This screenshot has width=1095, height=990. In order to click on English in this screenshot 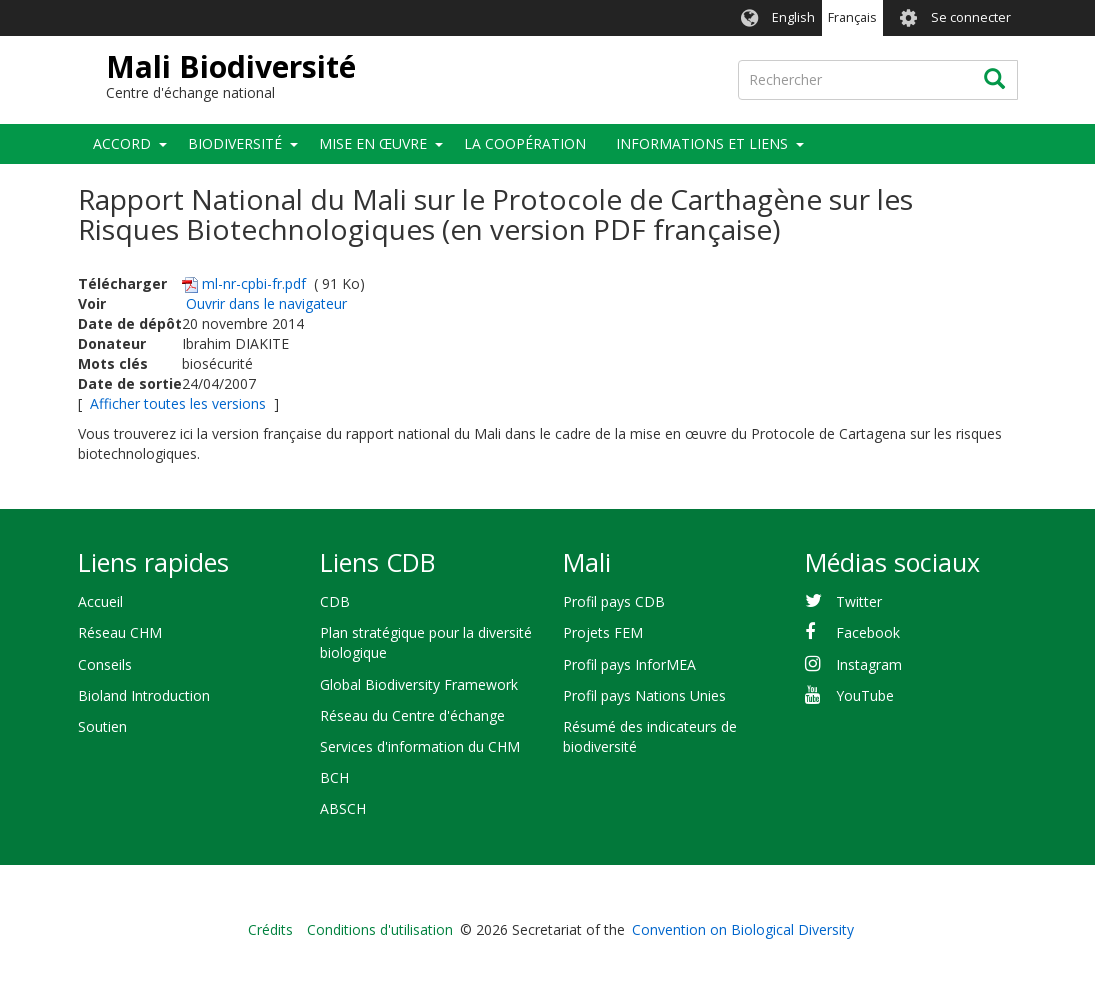, I will do `click(793, 17)`.